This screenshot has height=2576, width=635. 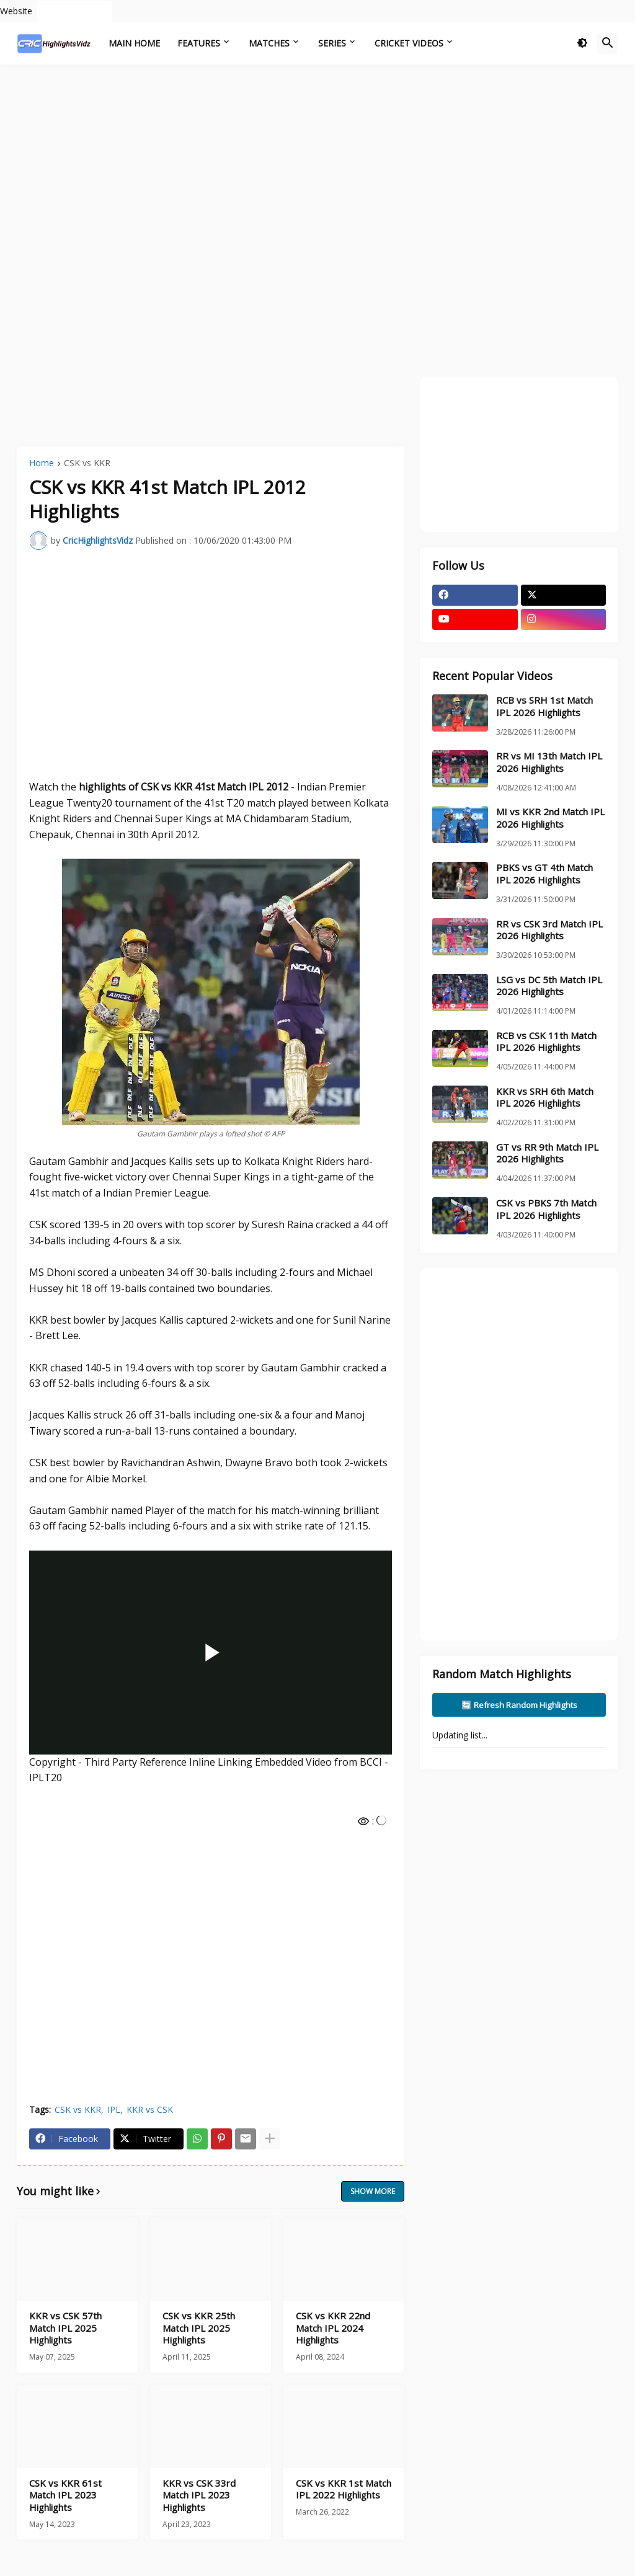 I want to click on KKR vs CSK 33rd Match IPL 2023 Highlights, so click(x=199, y=2495).